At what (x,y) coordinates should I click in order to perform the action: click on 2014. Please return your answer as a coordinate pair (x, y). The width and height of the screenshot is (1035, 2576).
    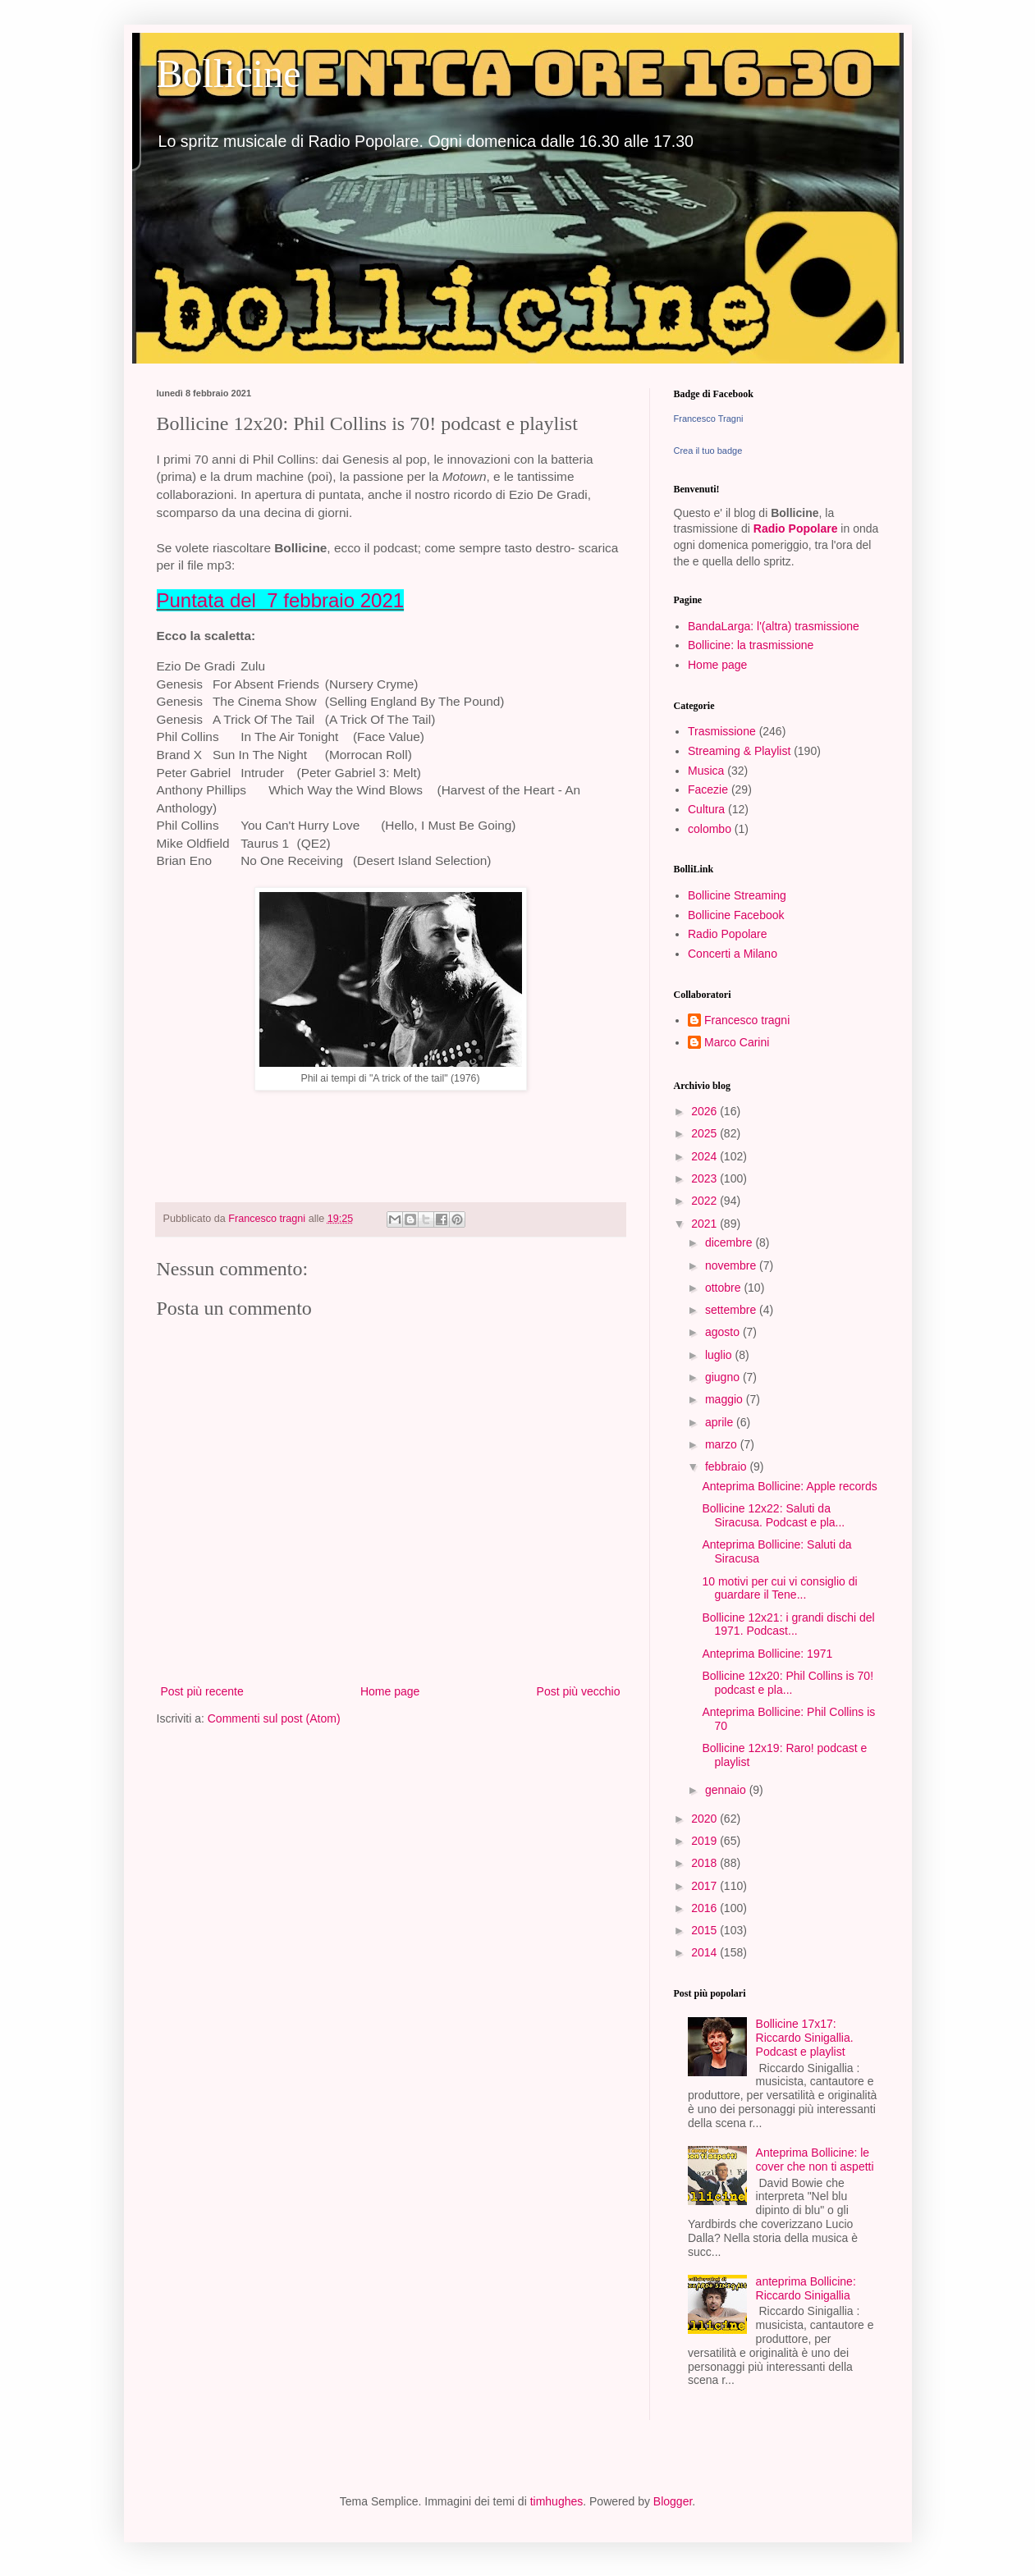
    Looking at the image, I should click on (705, 1952).